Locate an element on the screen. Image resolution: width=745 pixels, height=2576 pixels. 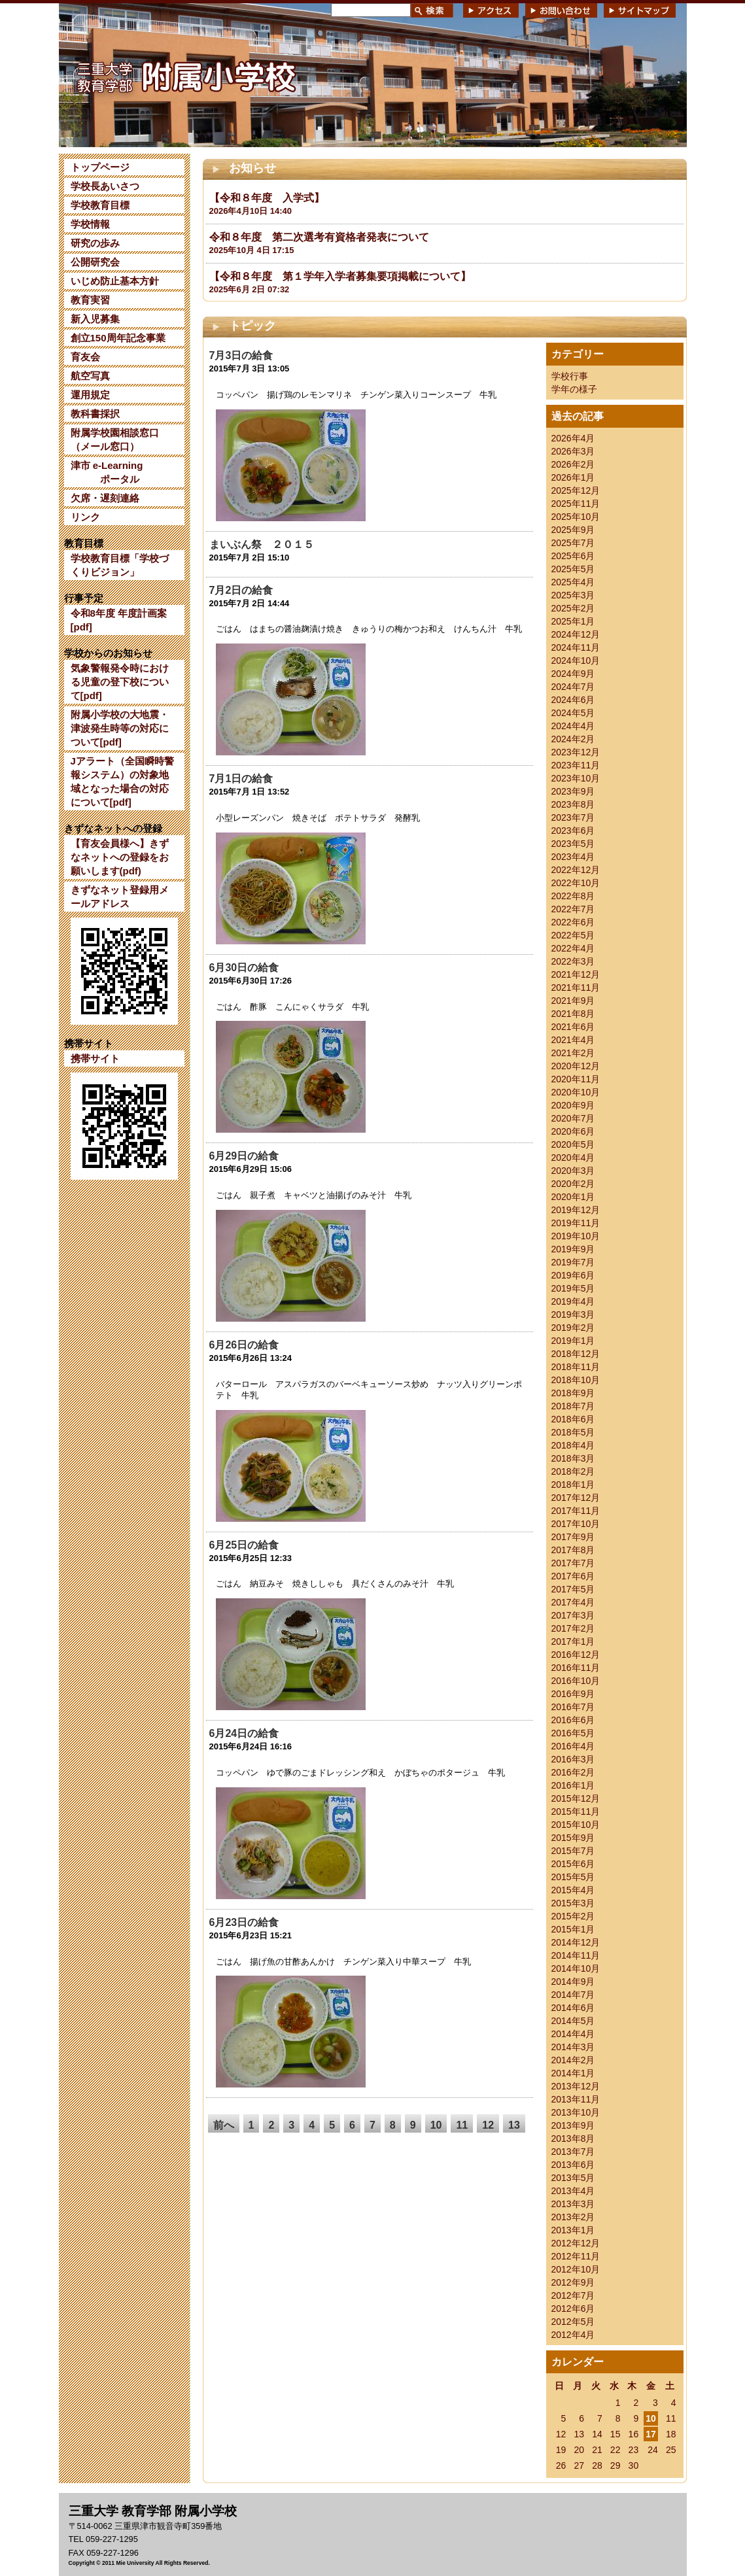
2015年5月 is located at coordinates (573, 1877).